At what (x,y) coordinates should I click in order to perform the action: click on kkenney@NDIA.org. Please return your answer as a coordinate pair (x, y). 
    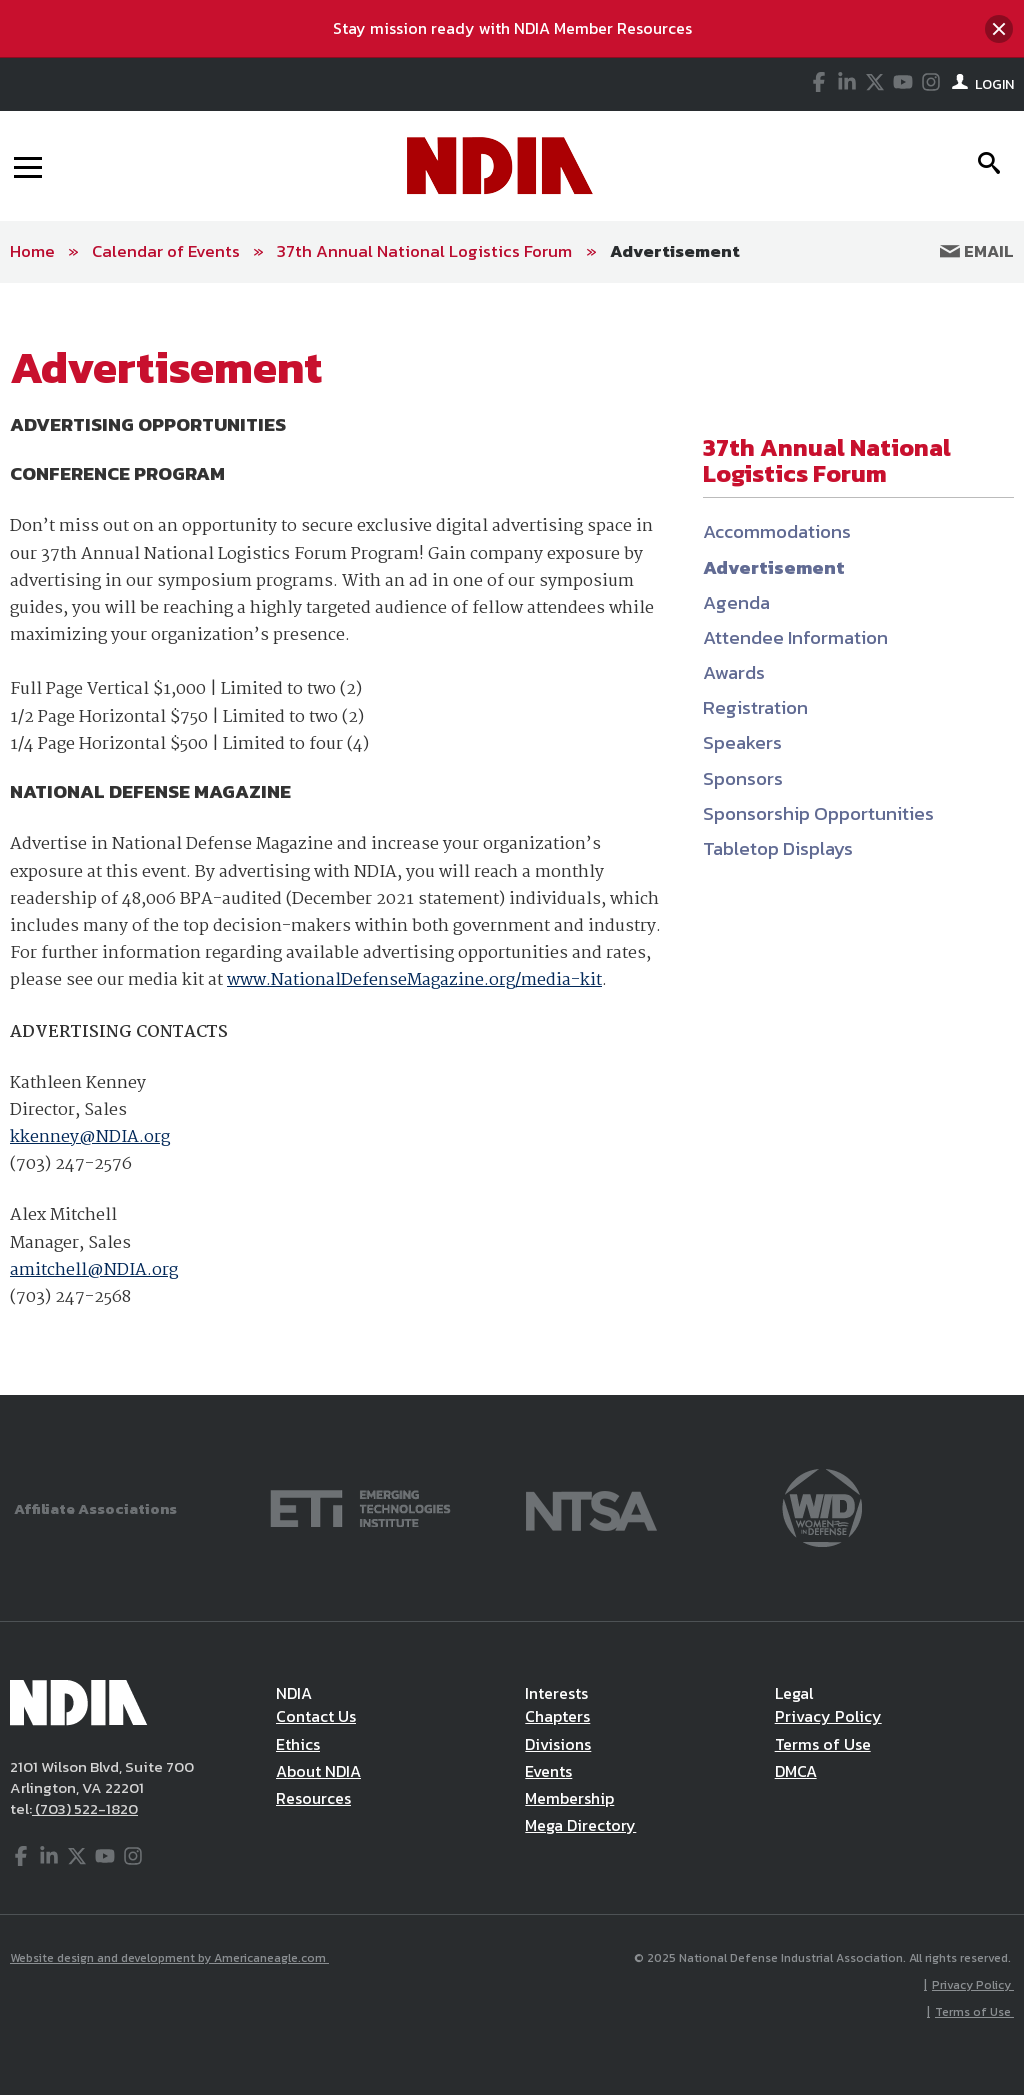
    Looking at the image, I should click on (90, 1137).